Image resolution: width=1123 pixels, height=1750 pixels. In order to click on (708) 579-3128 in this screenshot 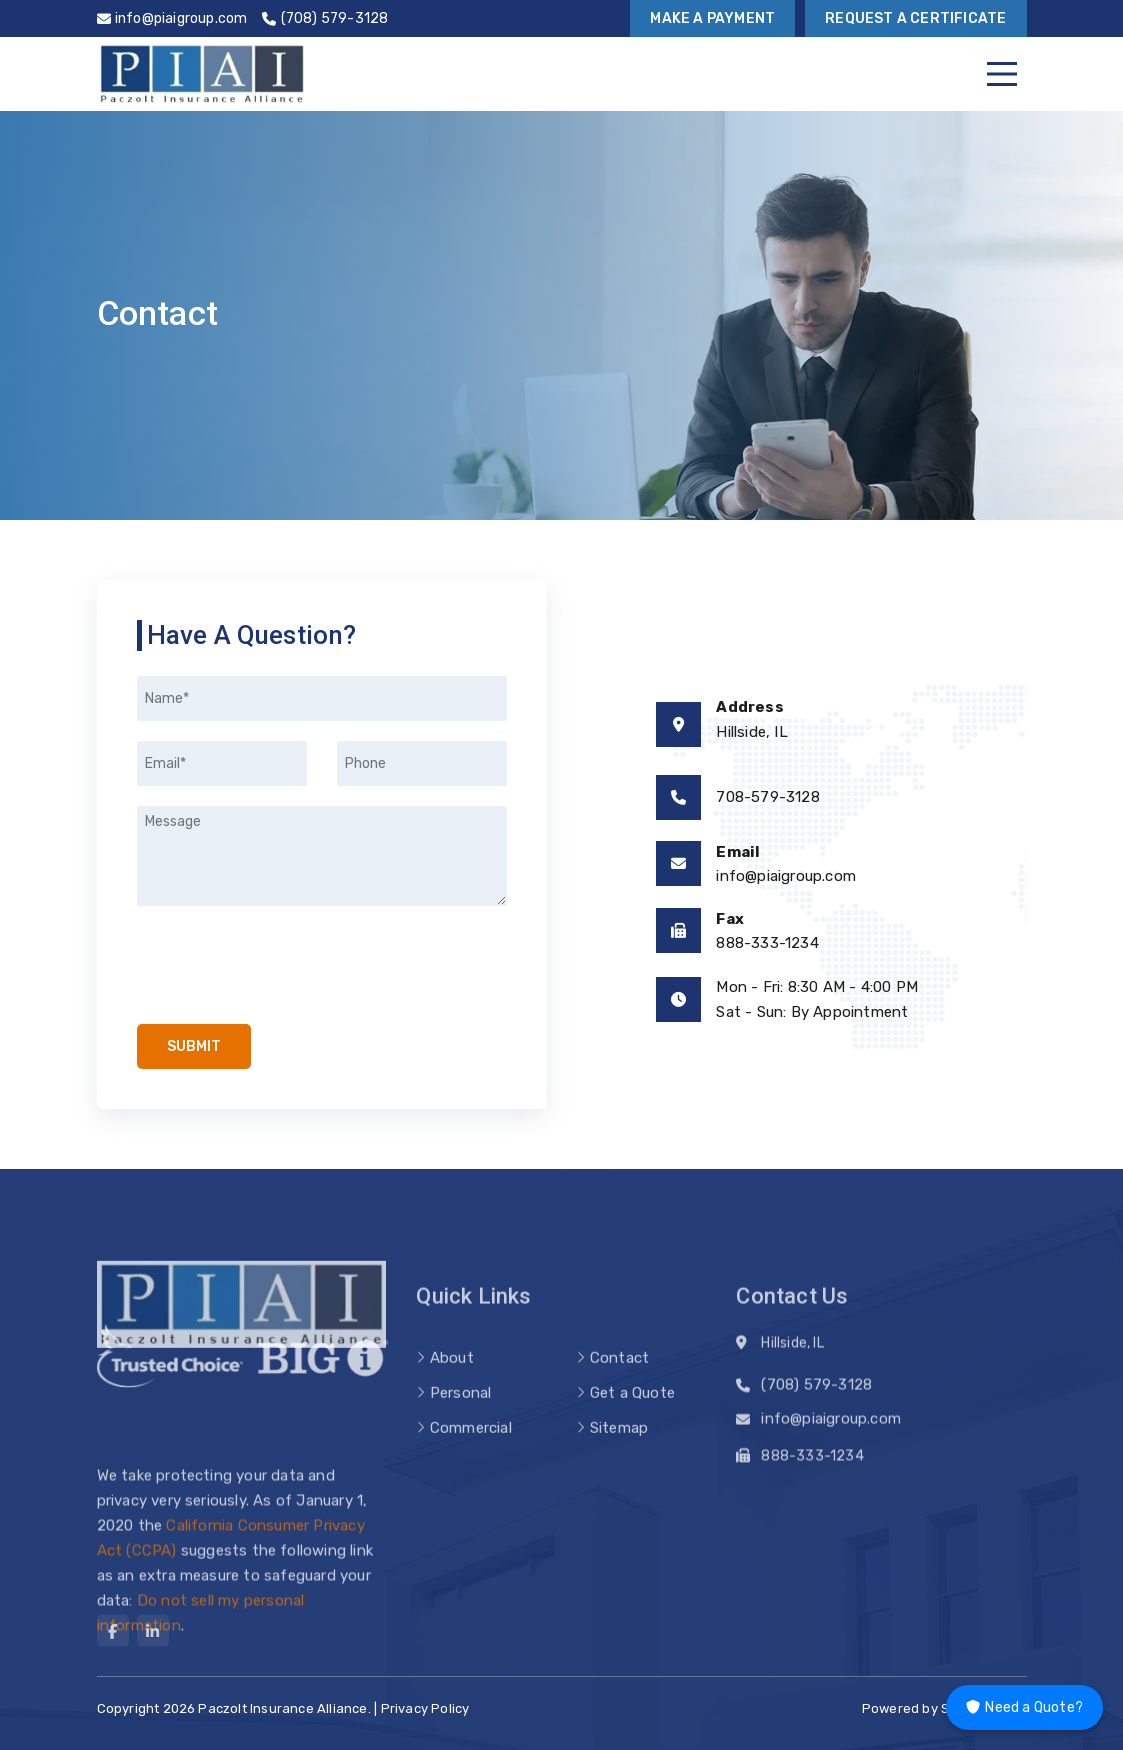, I will do `click(816, 1390)`.